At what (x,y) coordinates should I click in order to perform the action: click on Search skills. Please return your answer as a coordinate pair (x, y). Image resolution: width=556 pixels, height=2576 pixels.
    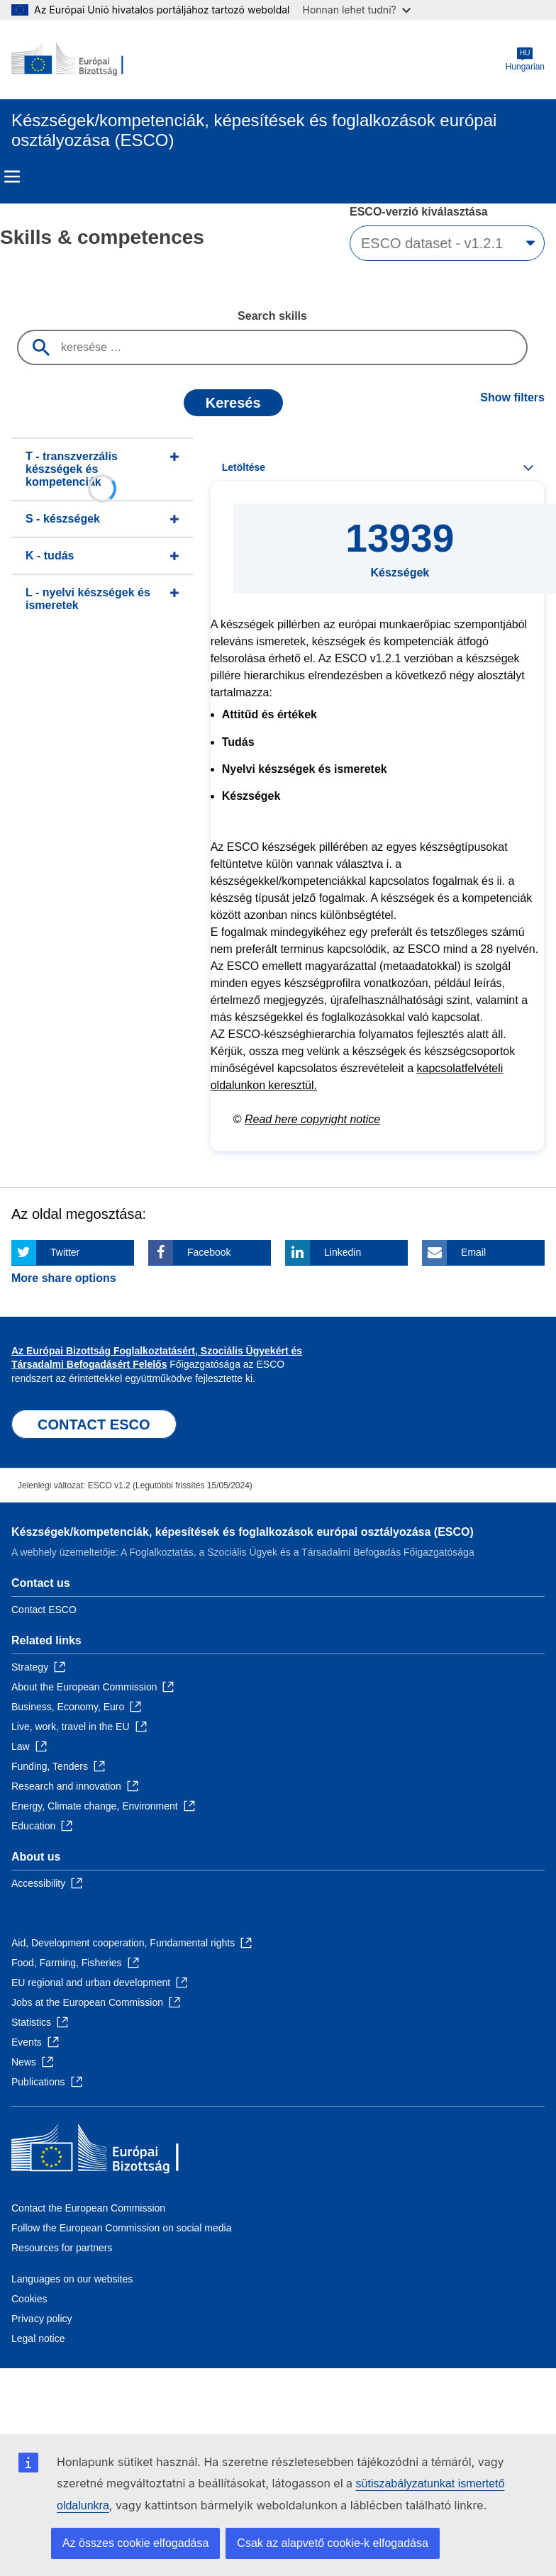
    Looking at the image, I should click on (272, 316).